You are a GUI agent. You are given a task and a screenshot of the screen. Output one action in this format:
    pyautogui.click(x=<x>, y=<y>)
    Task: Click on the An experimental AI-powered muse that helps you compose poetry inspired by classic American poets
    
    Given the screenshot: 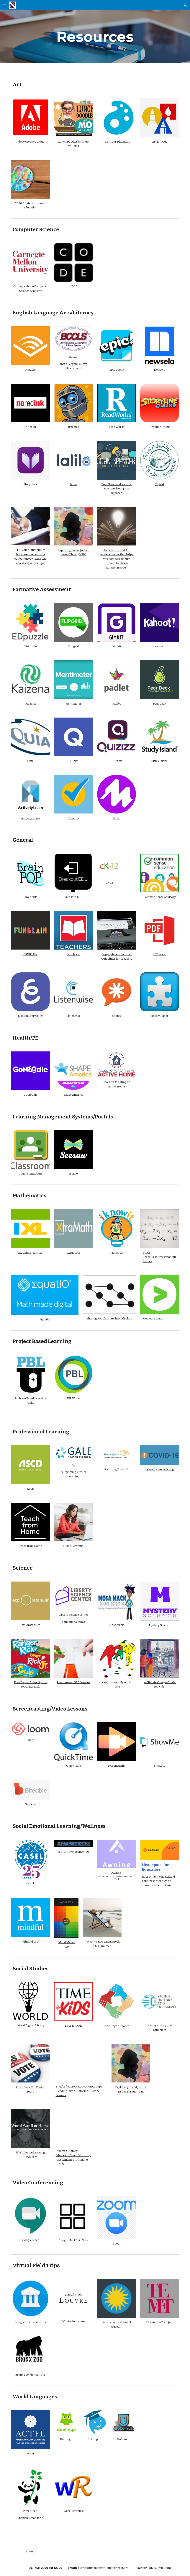 What is the action you would take?
    pyautogui.click(x=117, y=558)
    